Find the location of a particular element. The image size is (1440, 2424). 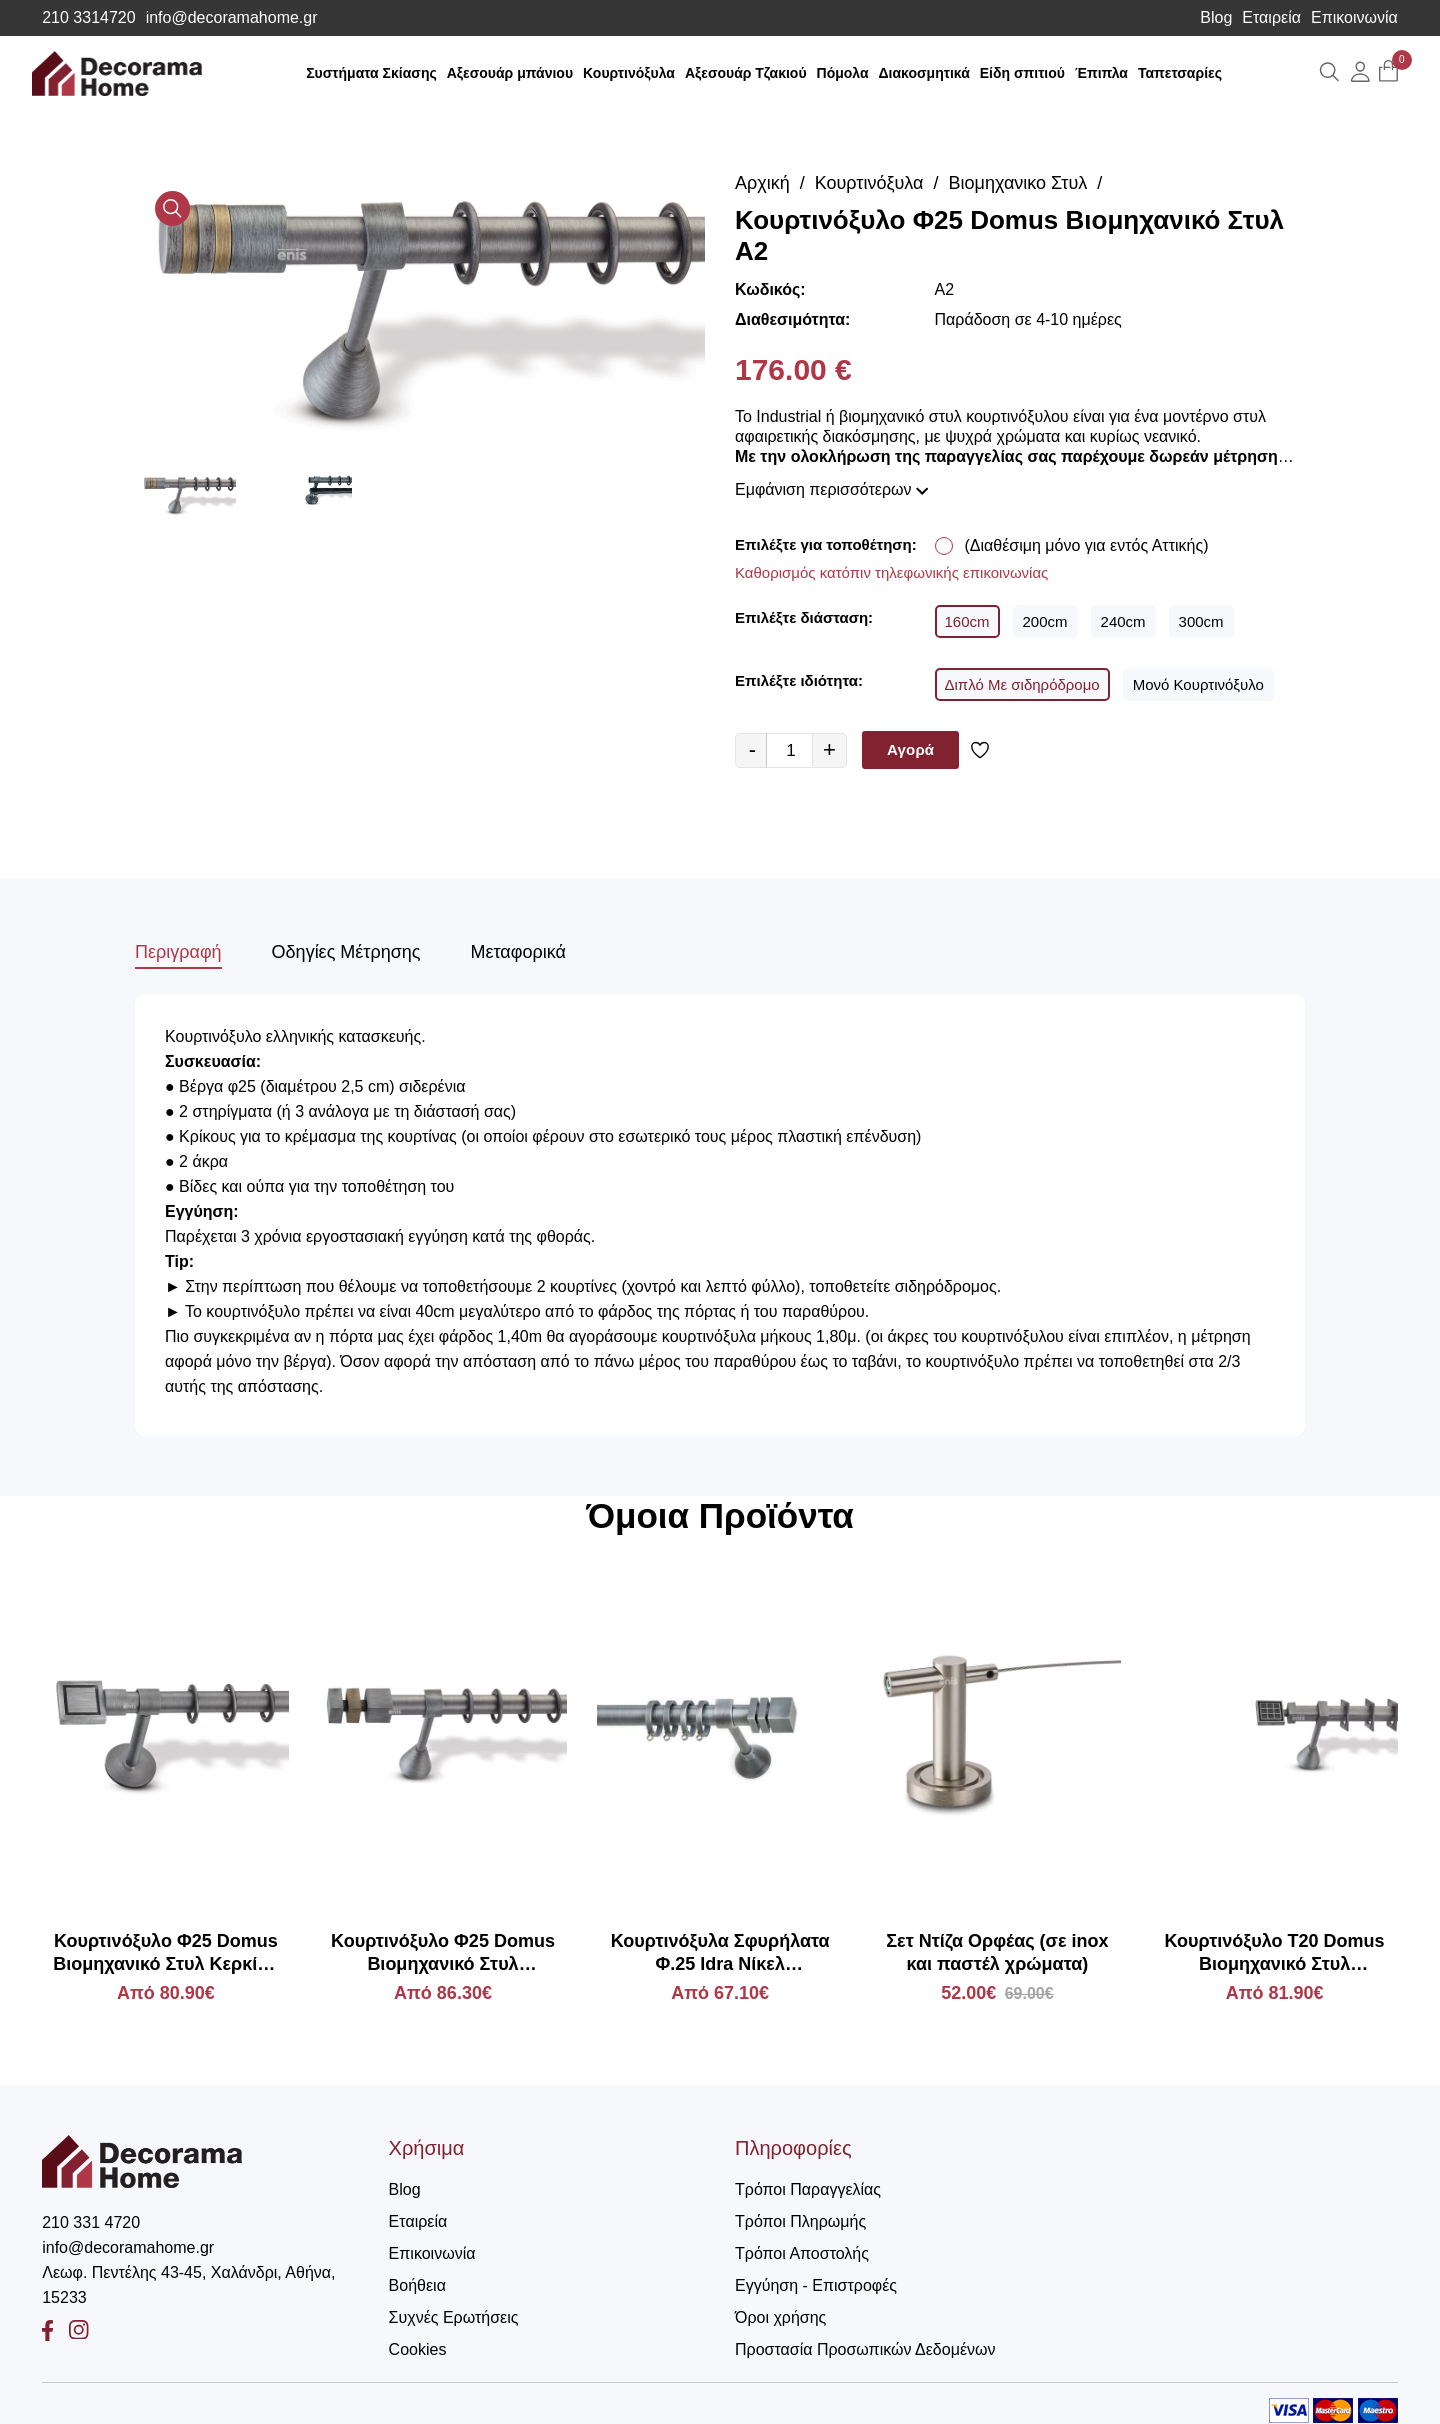

Τρόποι Πληρωμής is located at coordinates (800, 2221).